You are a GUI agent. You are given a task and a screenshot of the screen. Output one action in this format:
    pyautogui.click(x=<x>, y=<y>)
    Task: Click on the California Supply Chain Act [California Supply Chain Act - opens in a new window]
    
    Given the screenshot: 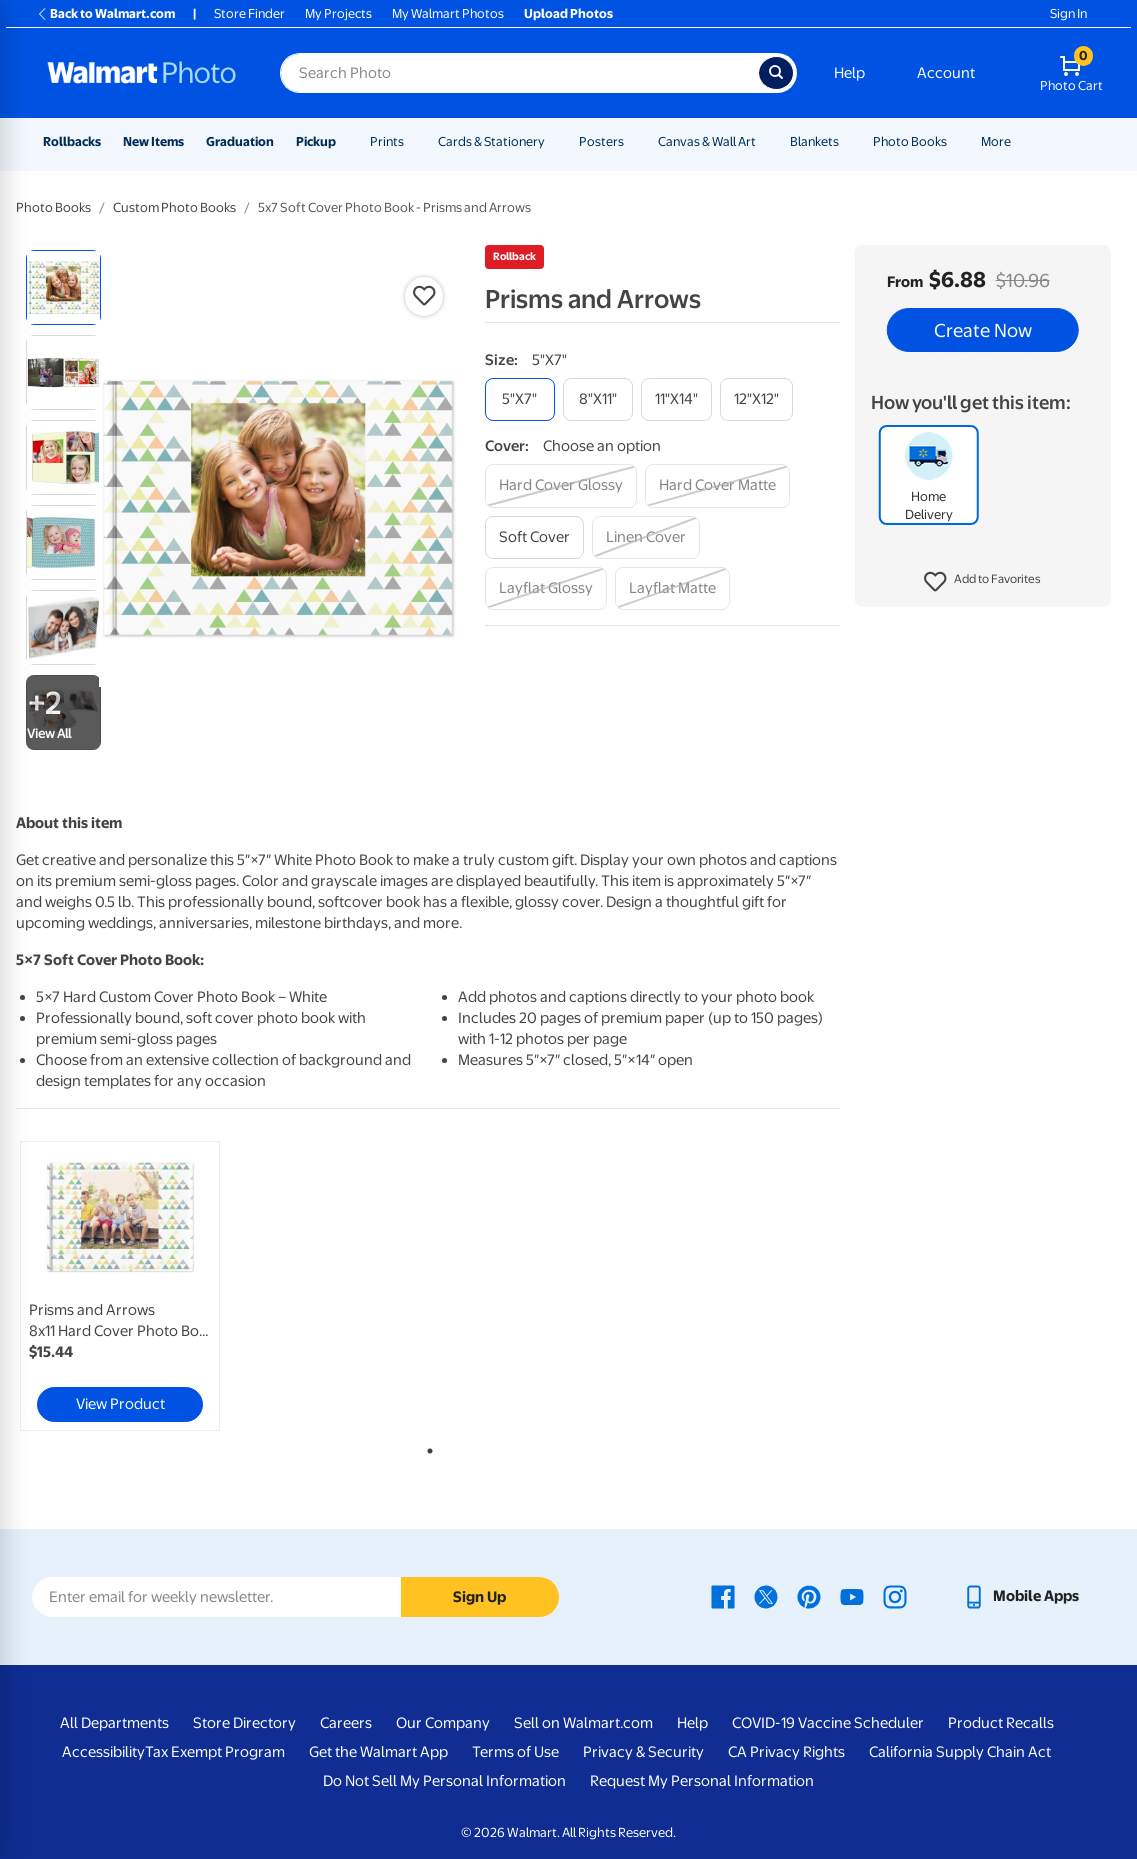 What is the action you would take?
    pyautogui.click(x=960, y=1752)
    